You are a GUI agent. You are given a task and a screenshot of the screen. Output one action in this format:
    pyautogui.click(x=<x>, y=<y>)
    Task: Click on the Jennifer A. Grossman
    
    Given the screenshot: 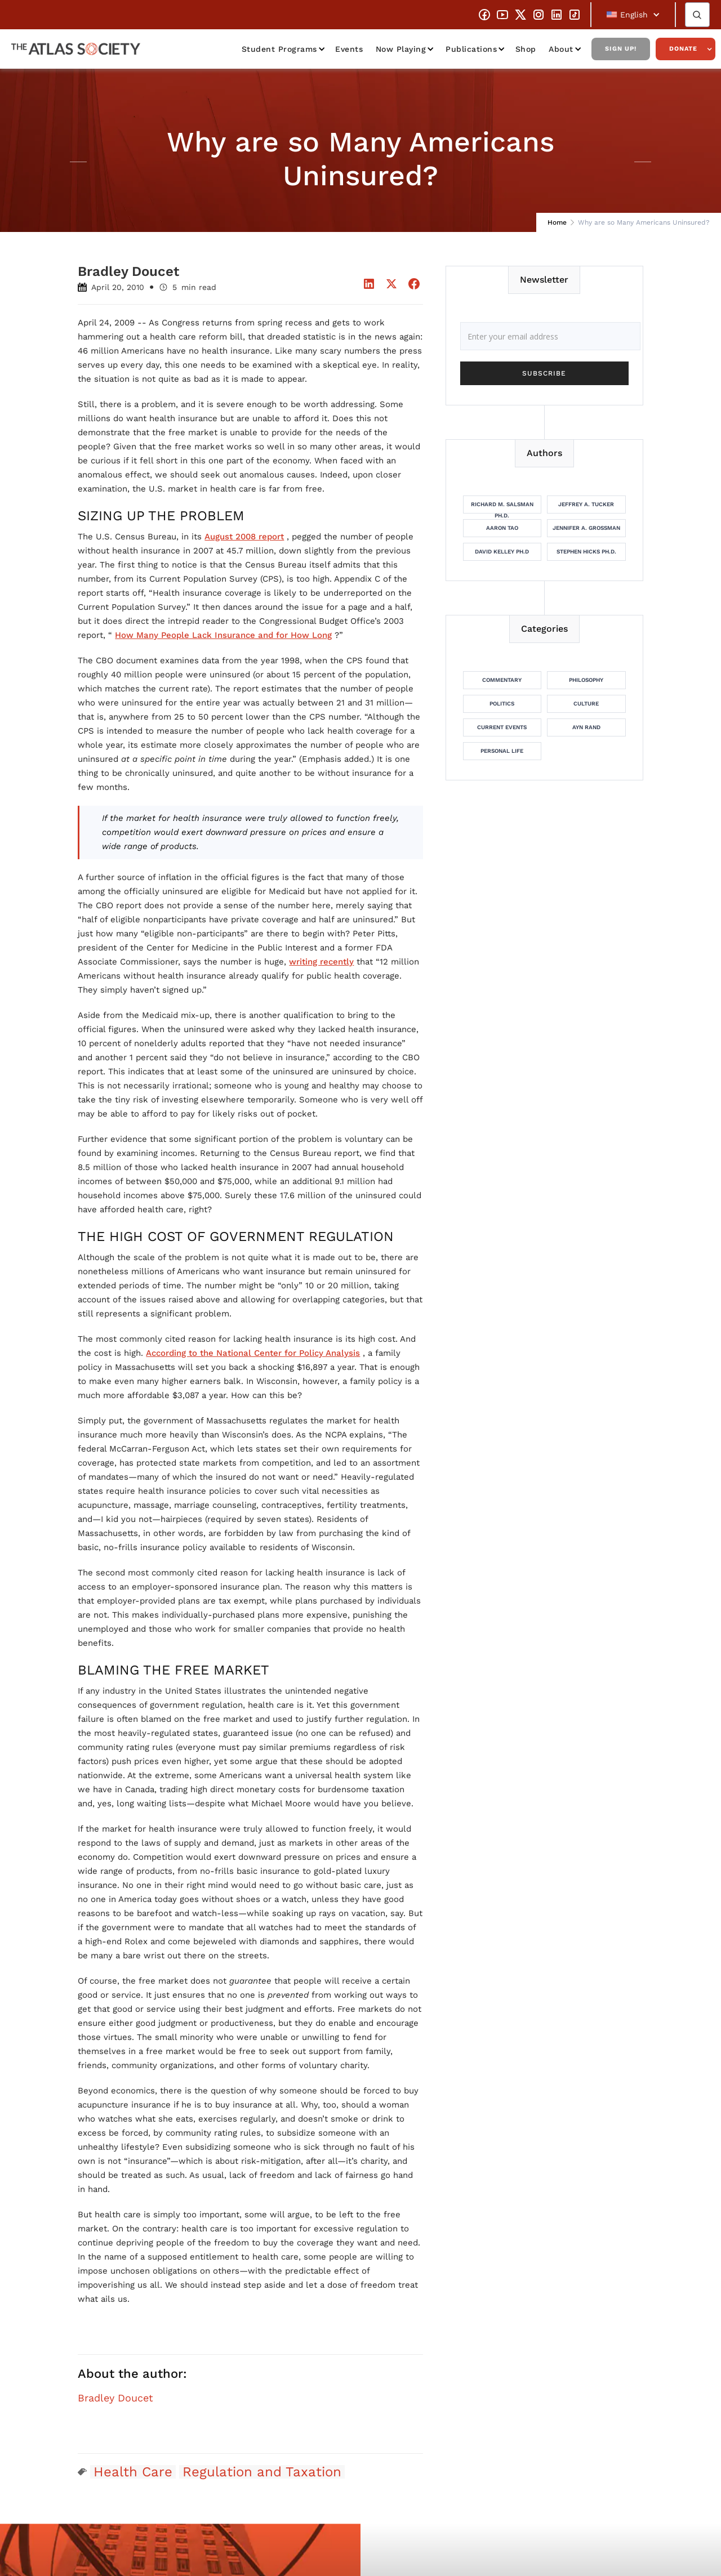 What is the action you would take?
    pyautogui.click(x=586, y=528)
    